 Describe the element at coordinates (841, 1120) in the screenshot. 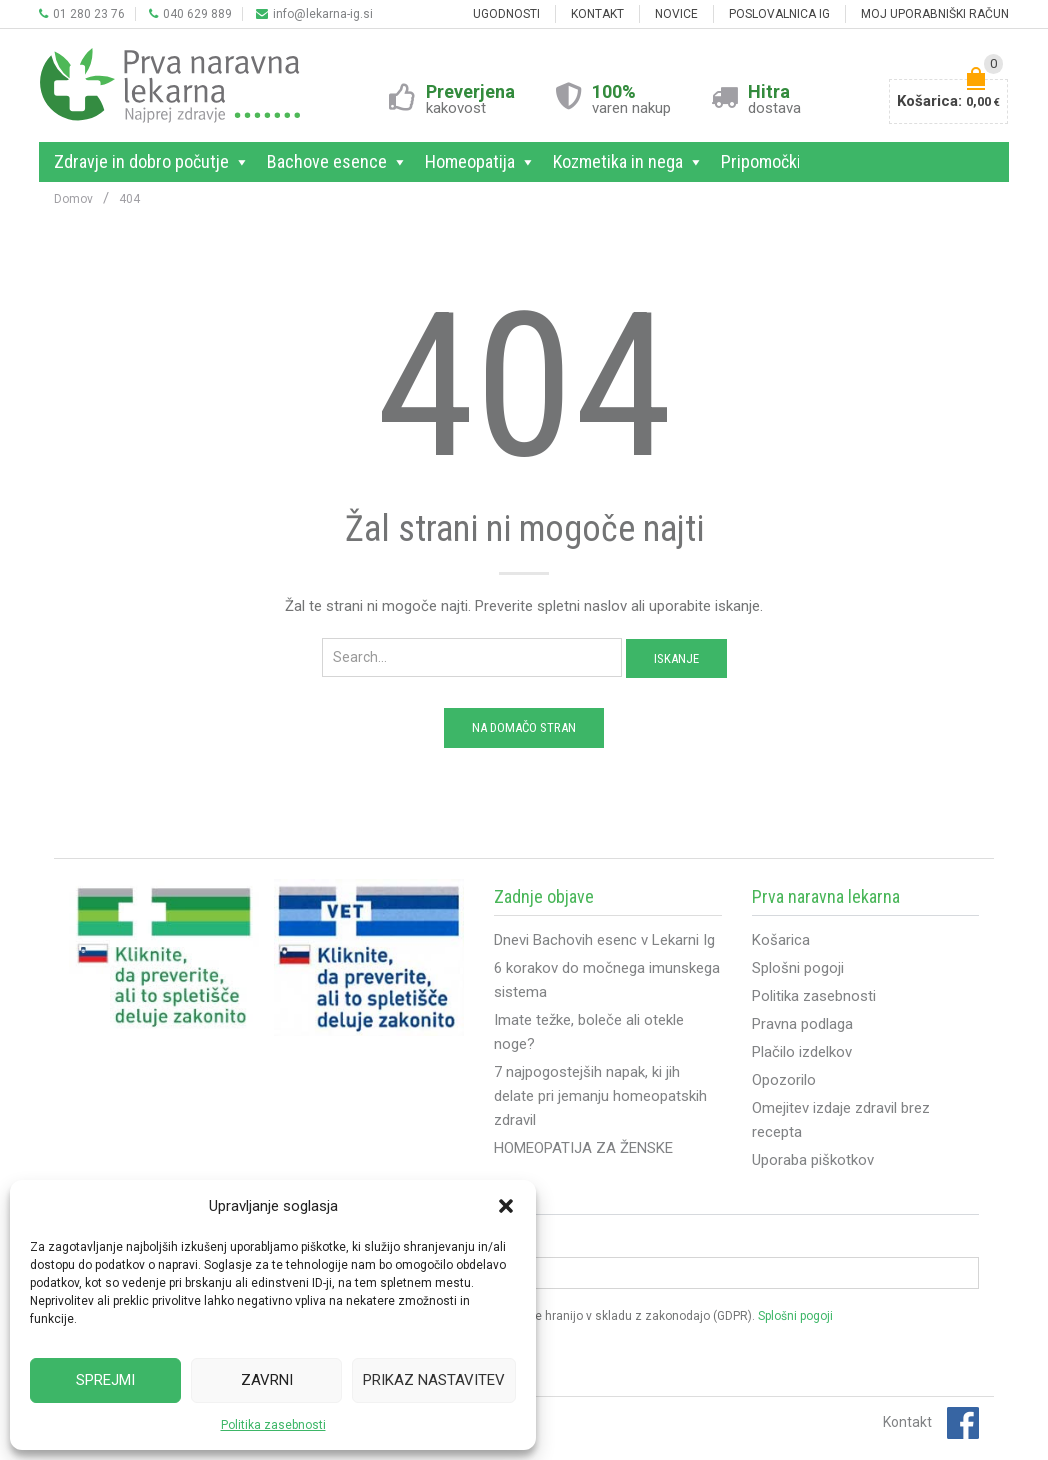

I see `Omejitev izdaje zdravil brez recepta` at that location.